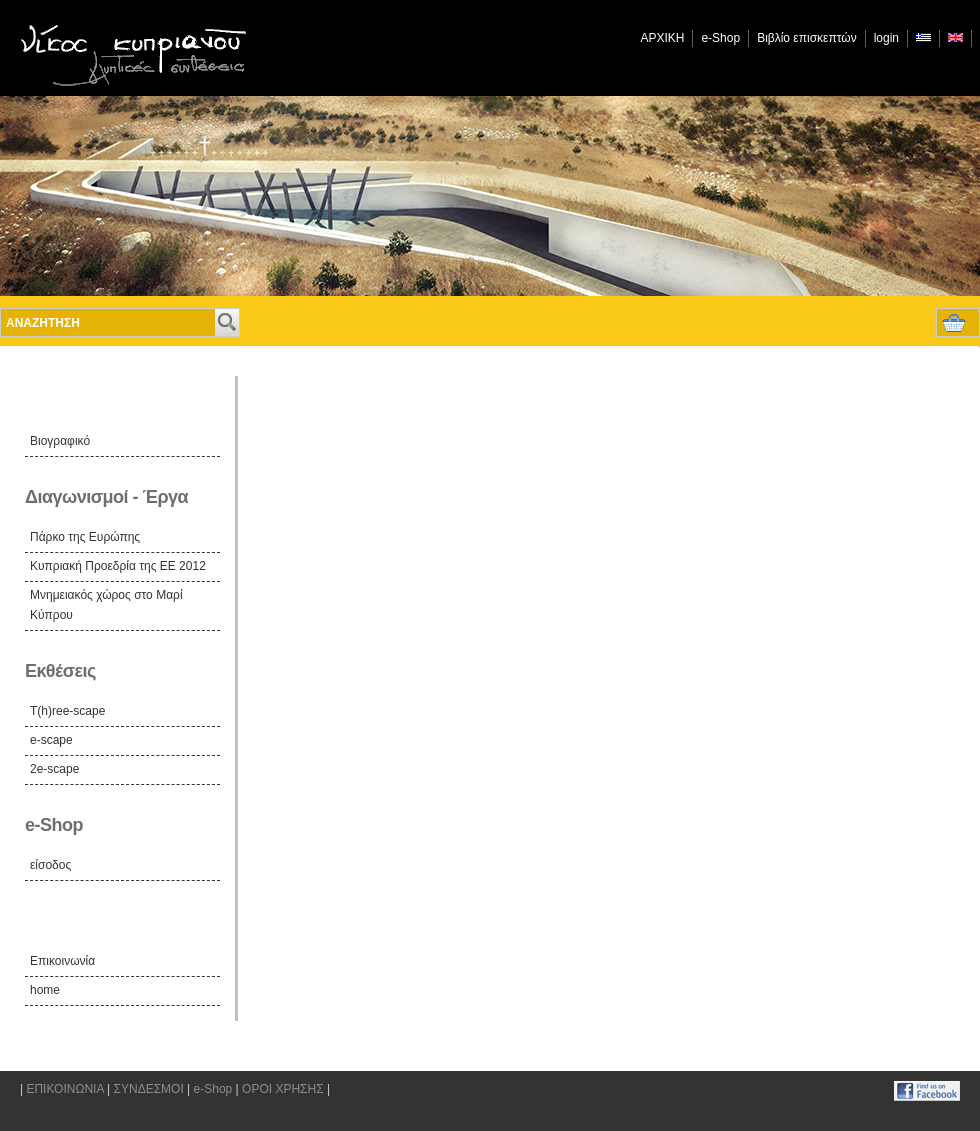 This screenshot has height=1131, width=980. Describe the element at coordinates (45, 990) in the screenshot. I see `home` at that location.